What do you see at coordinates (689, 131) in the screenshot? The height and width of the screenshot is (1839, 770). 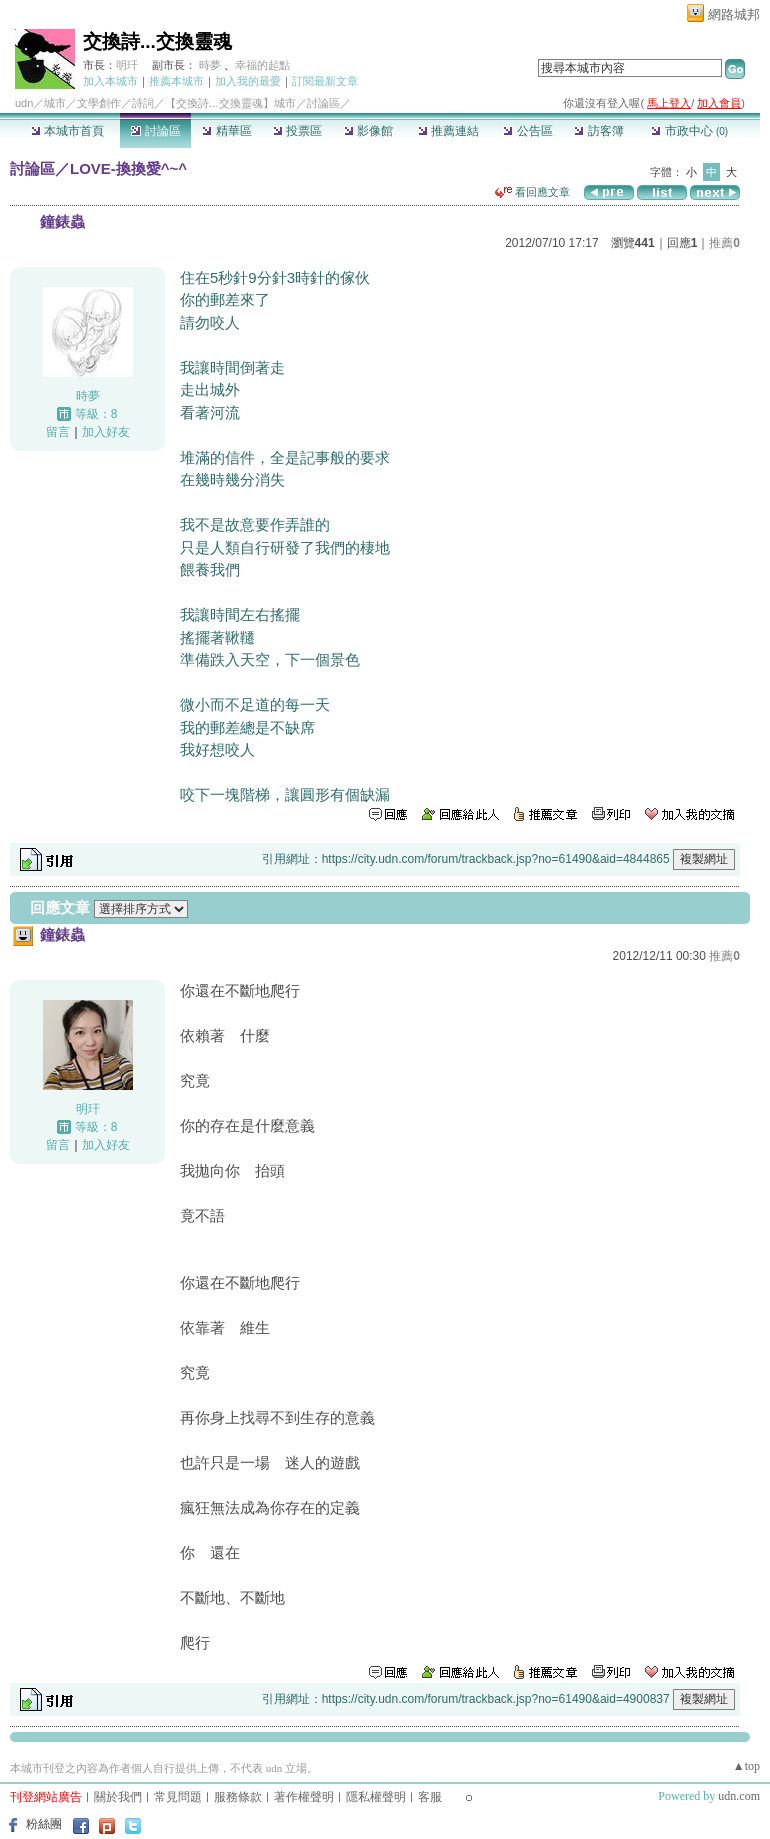 I see `市政中心` at bounding box center [689, 131].